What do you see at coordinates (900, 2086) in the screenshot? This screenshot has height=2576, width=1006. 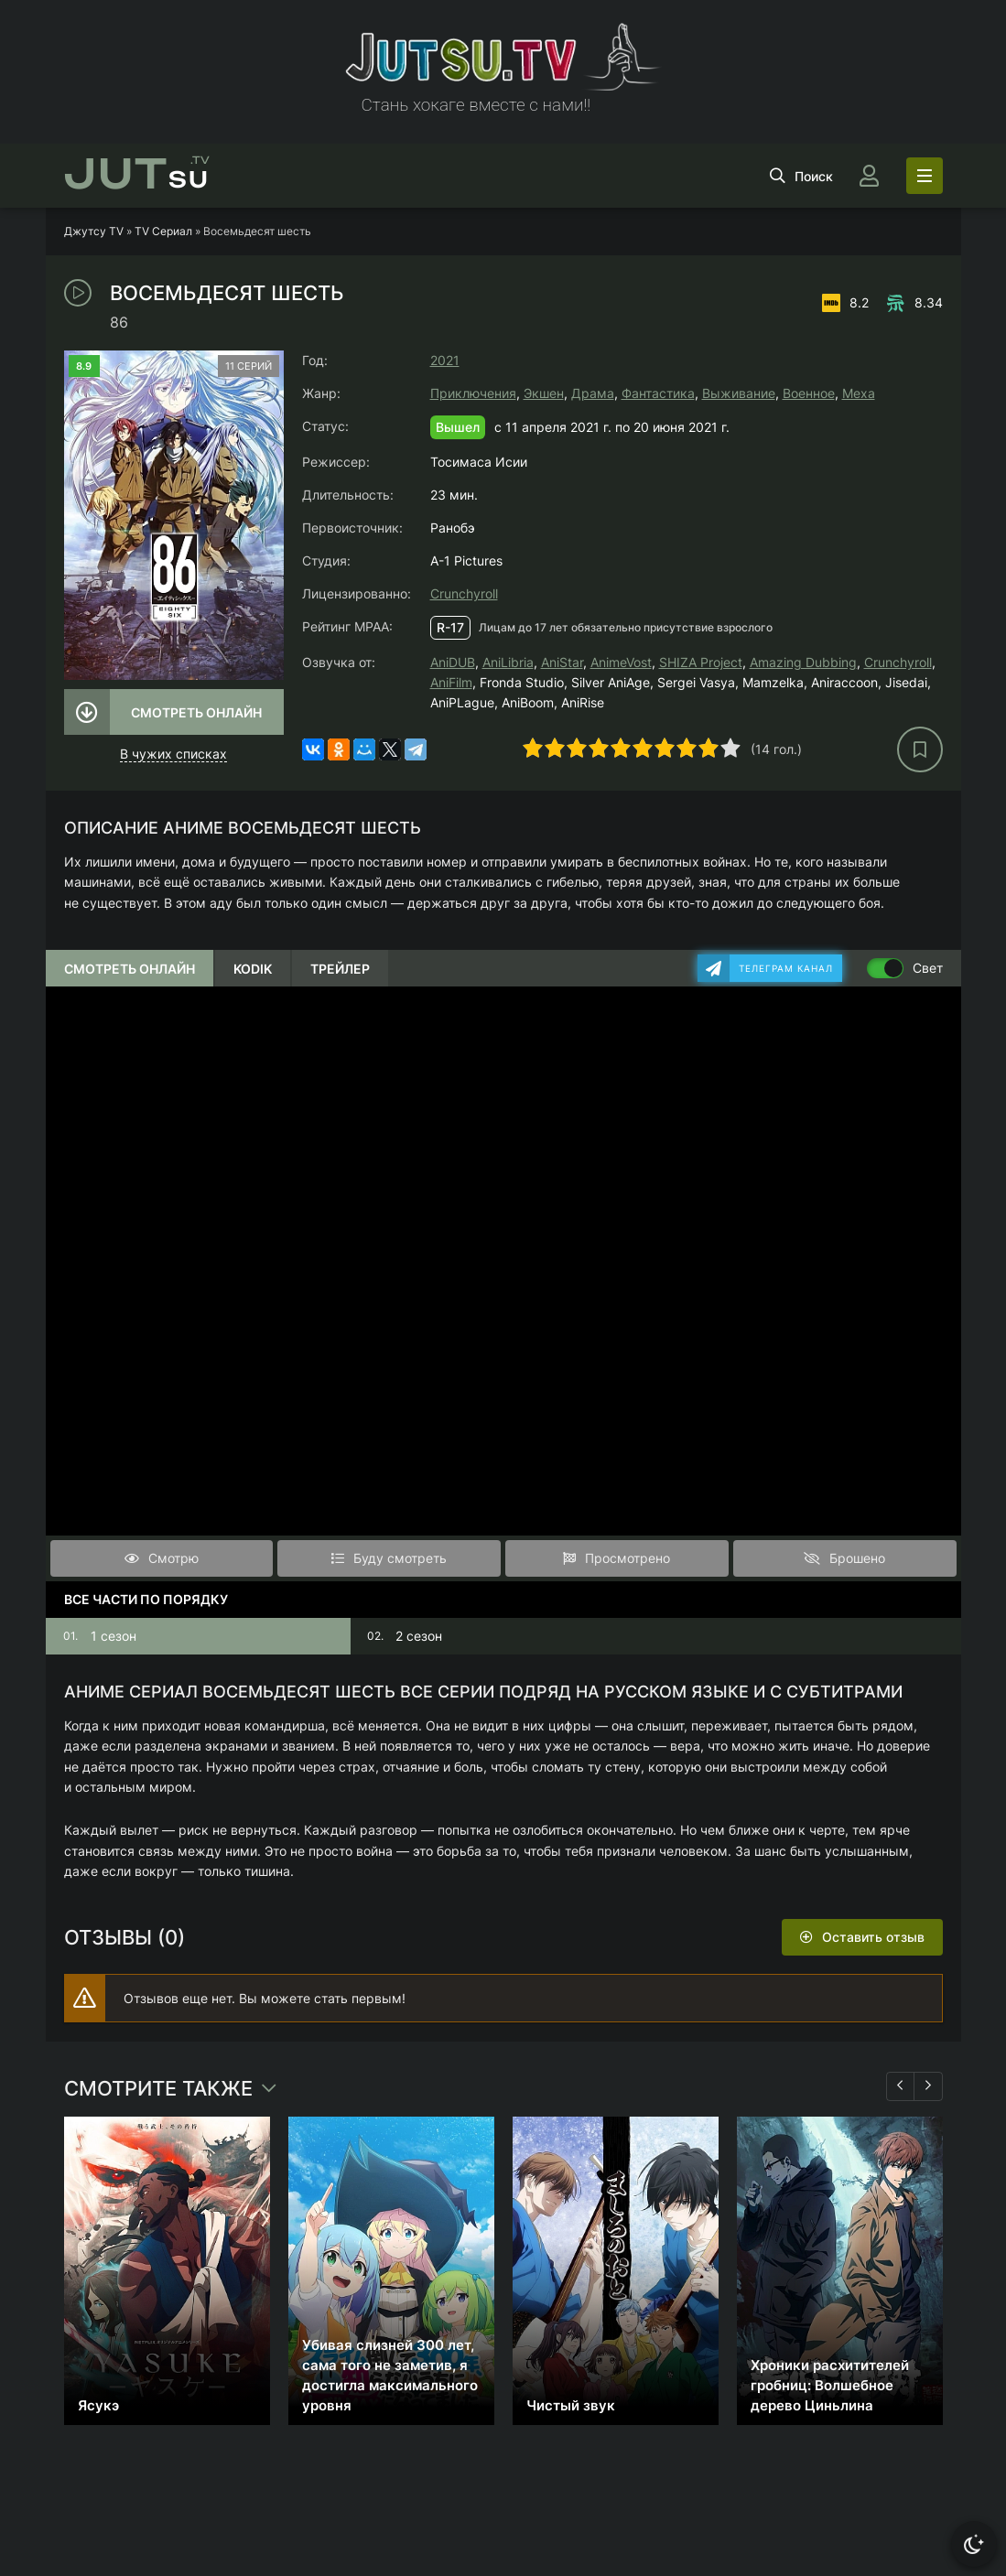 I see `[Назад 1]` at bounding box center [900, 2086].